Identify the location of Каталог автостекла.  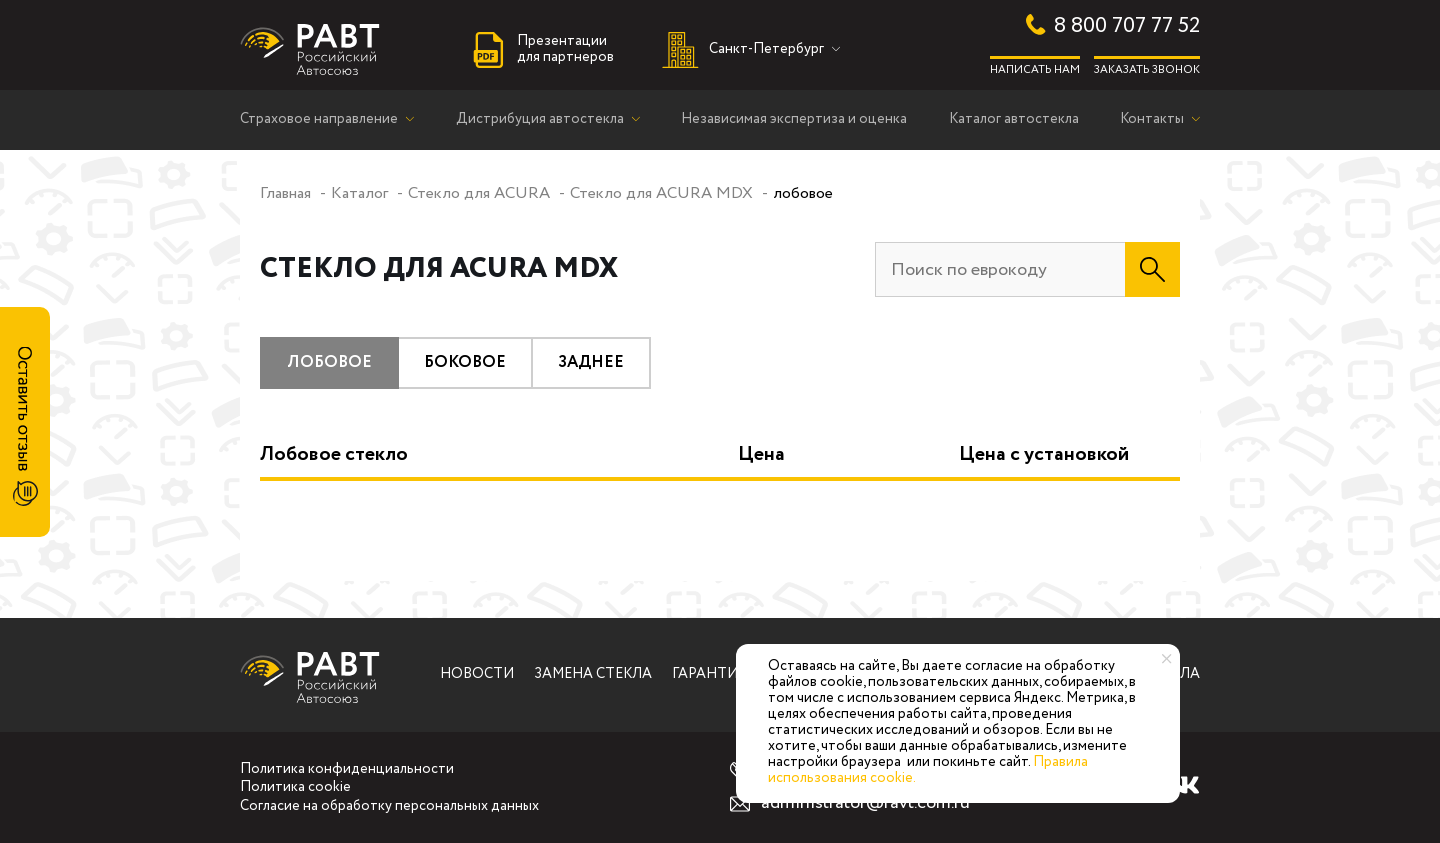
(1014, 119).